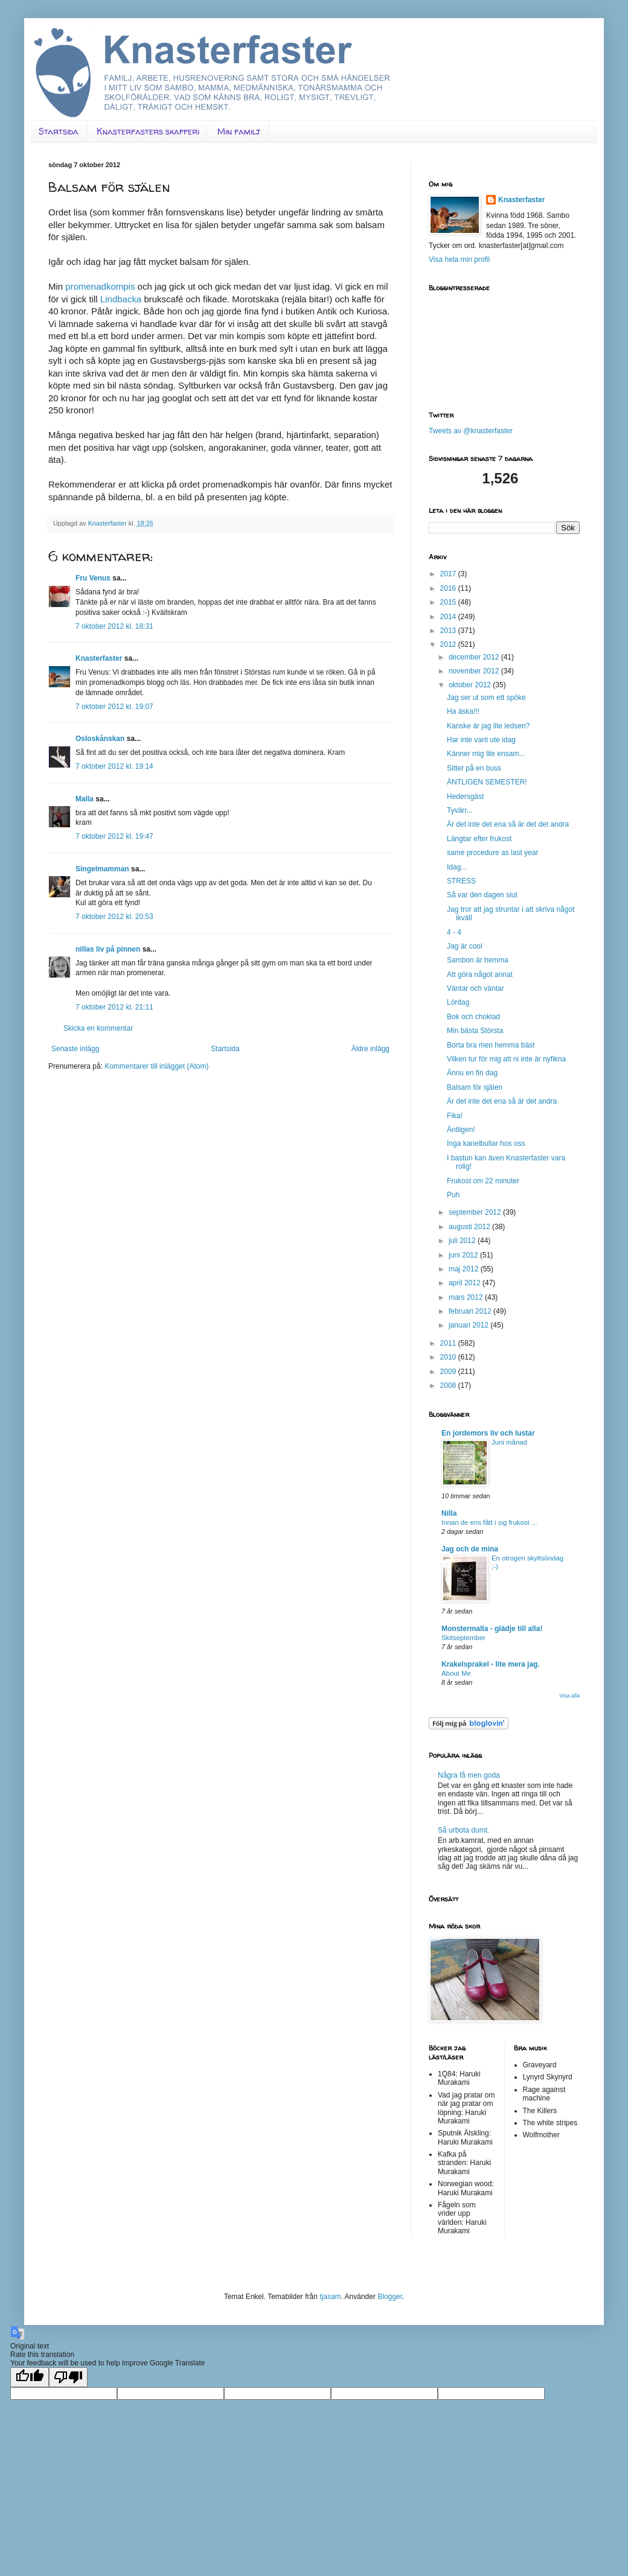 This screenshot has width=628, height=2576. I want to click on april 2012, so click(465, 1283).